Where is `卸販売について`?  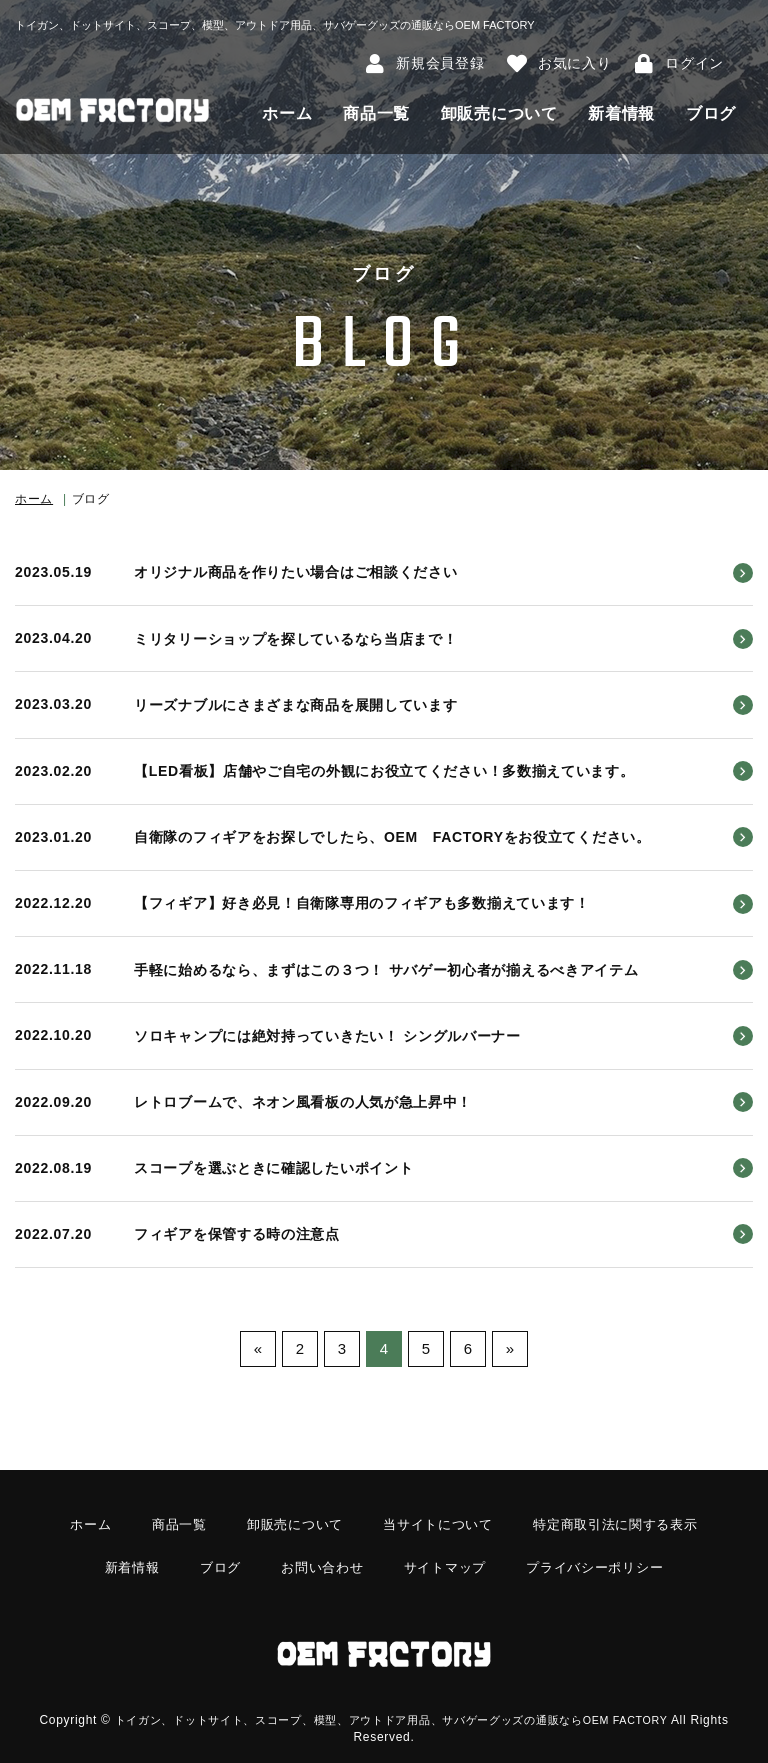
卸販売について is located at coordinates (499, 113).